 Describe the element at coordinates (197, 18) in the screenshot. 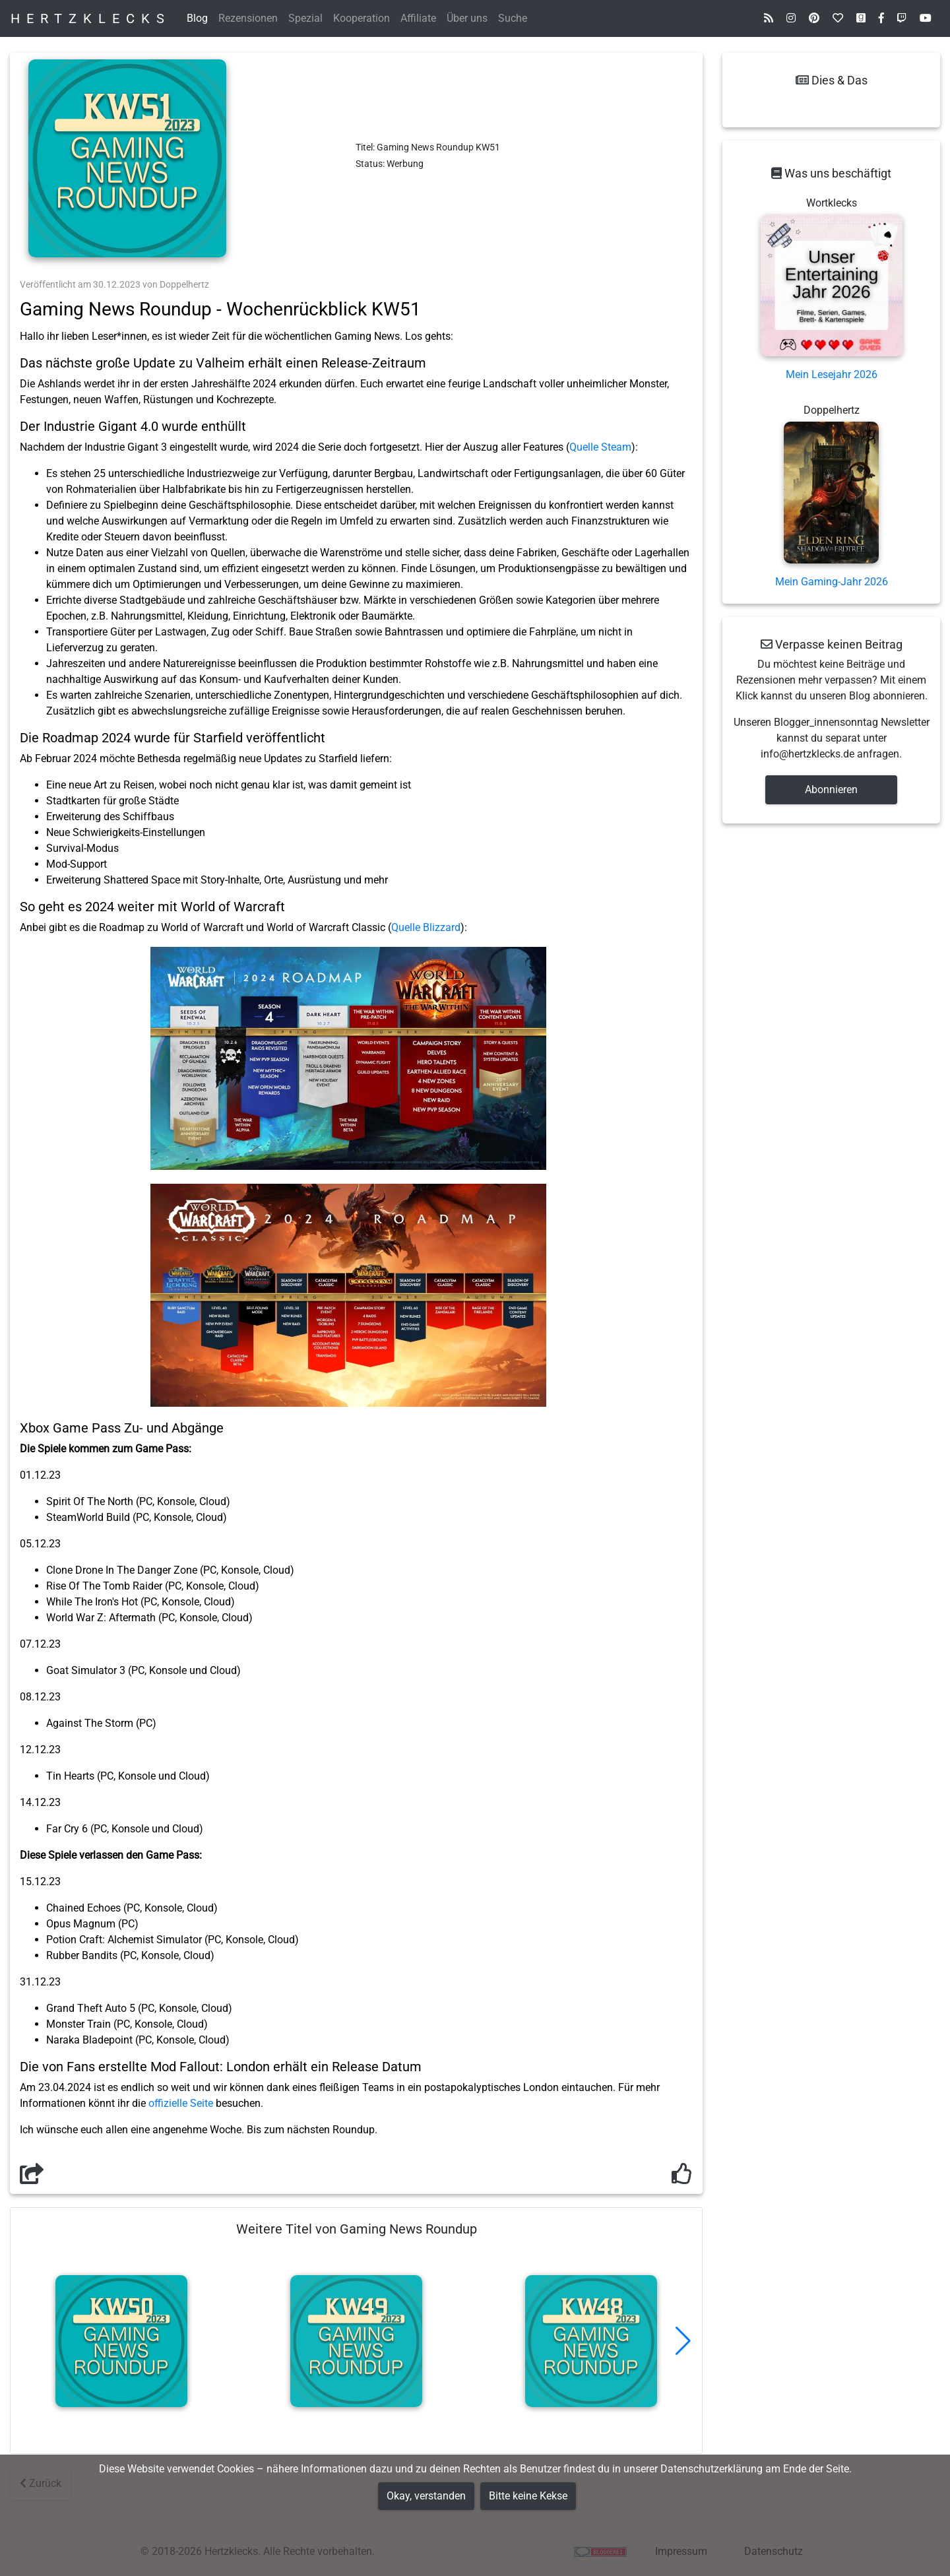

I see `Blog` at that location.